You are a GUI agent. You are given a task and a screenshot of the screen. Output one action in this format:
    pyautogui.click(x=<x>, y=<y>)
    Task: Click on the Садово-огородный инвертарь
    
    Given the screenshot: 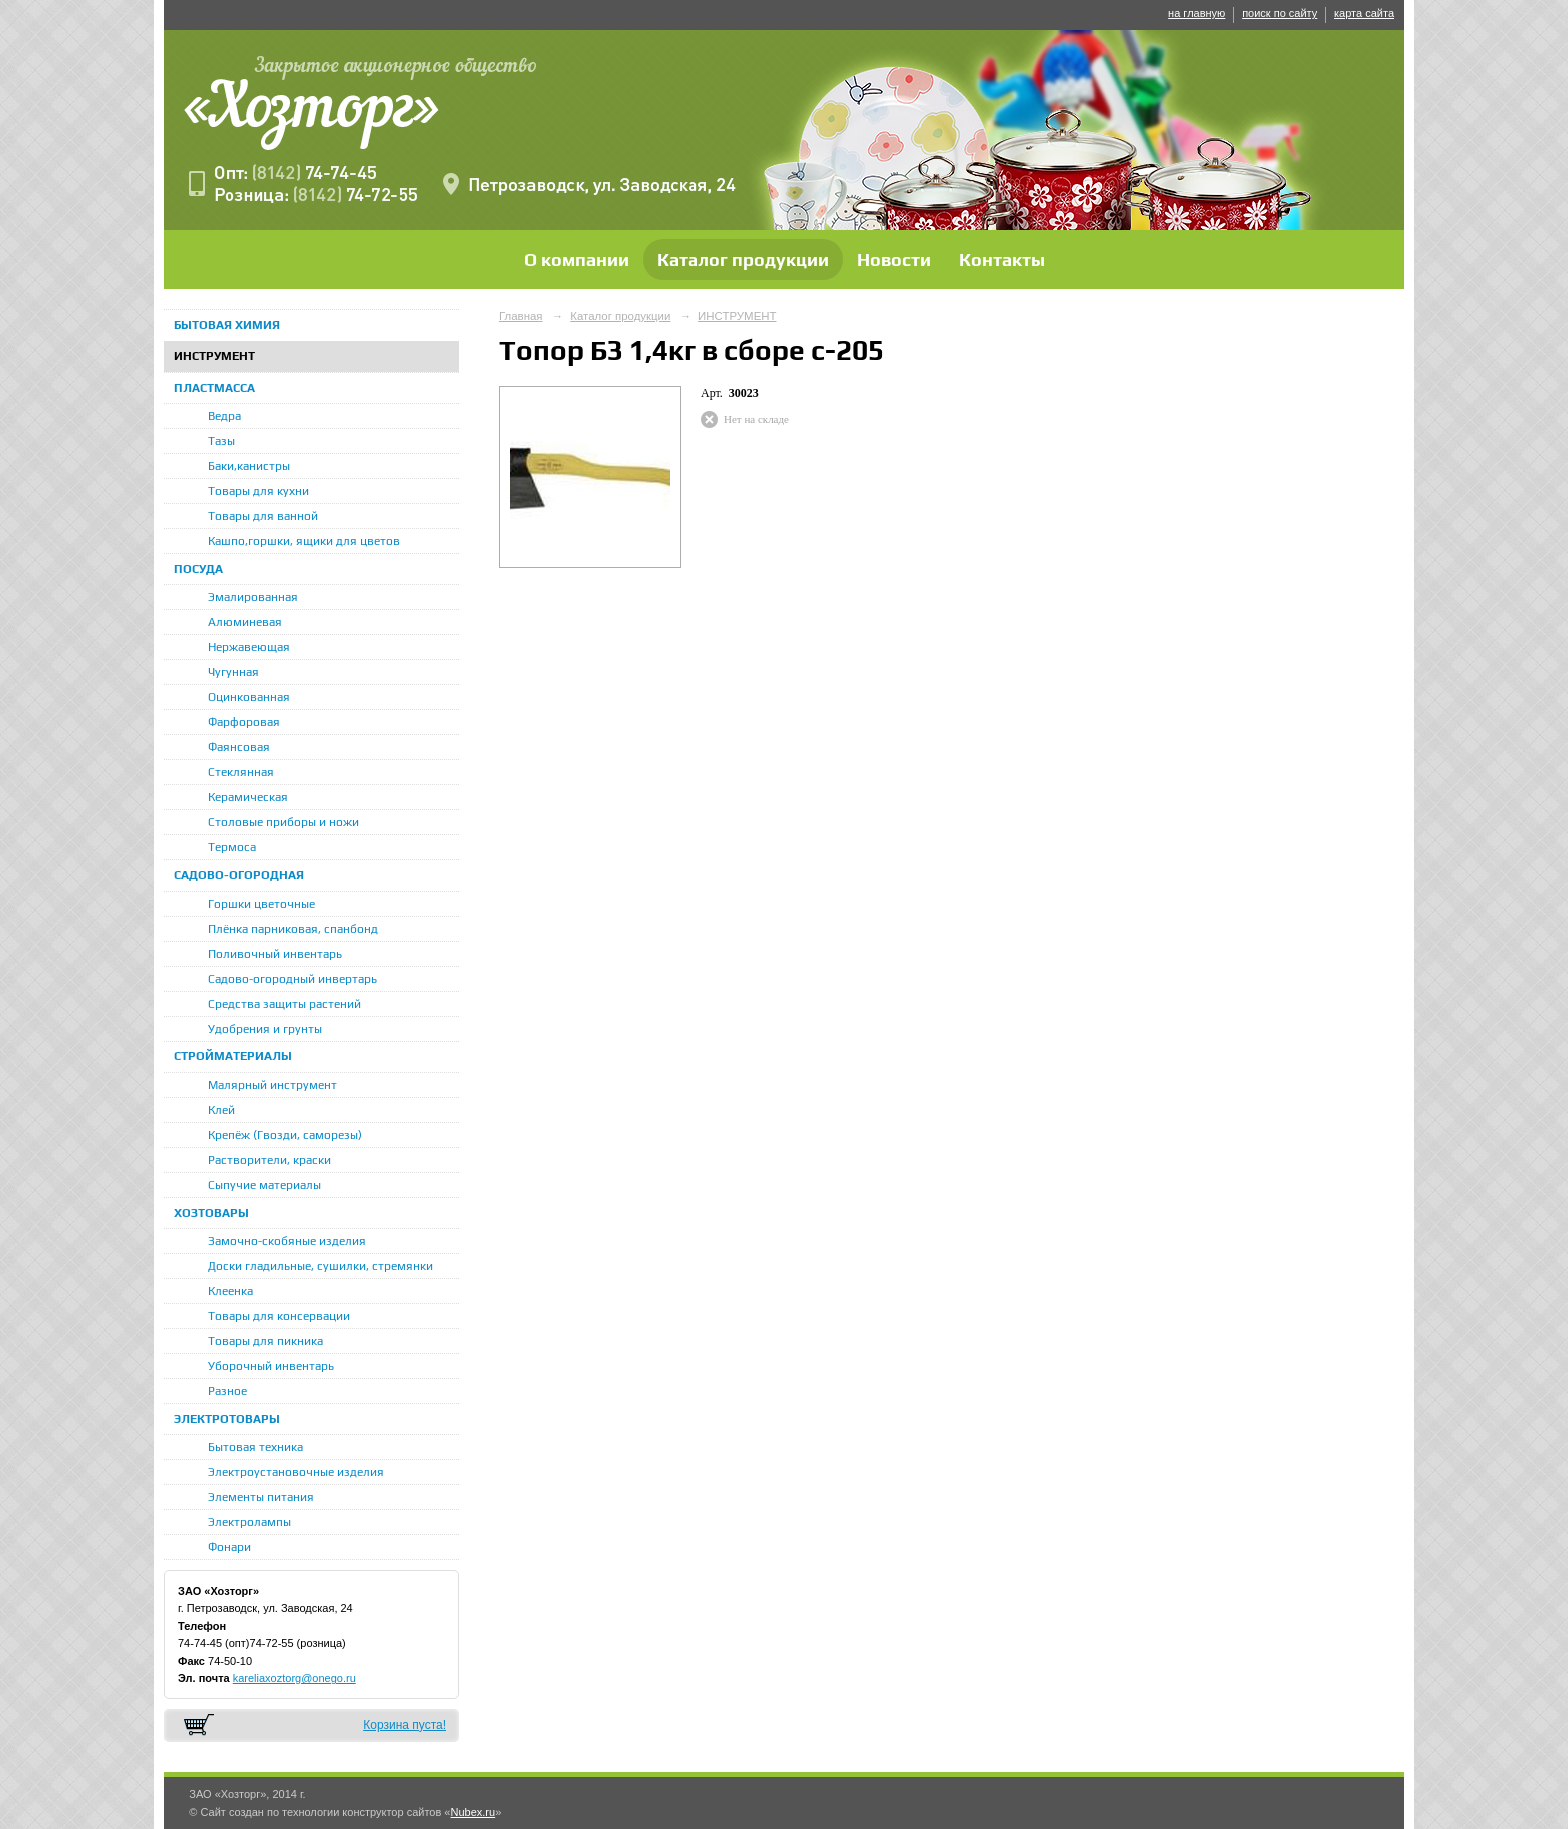 What is the action you would take?
    pyautogui.click(x=292, y=979)
    